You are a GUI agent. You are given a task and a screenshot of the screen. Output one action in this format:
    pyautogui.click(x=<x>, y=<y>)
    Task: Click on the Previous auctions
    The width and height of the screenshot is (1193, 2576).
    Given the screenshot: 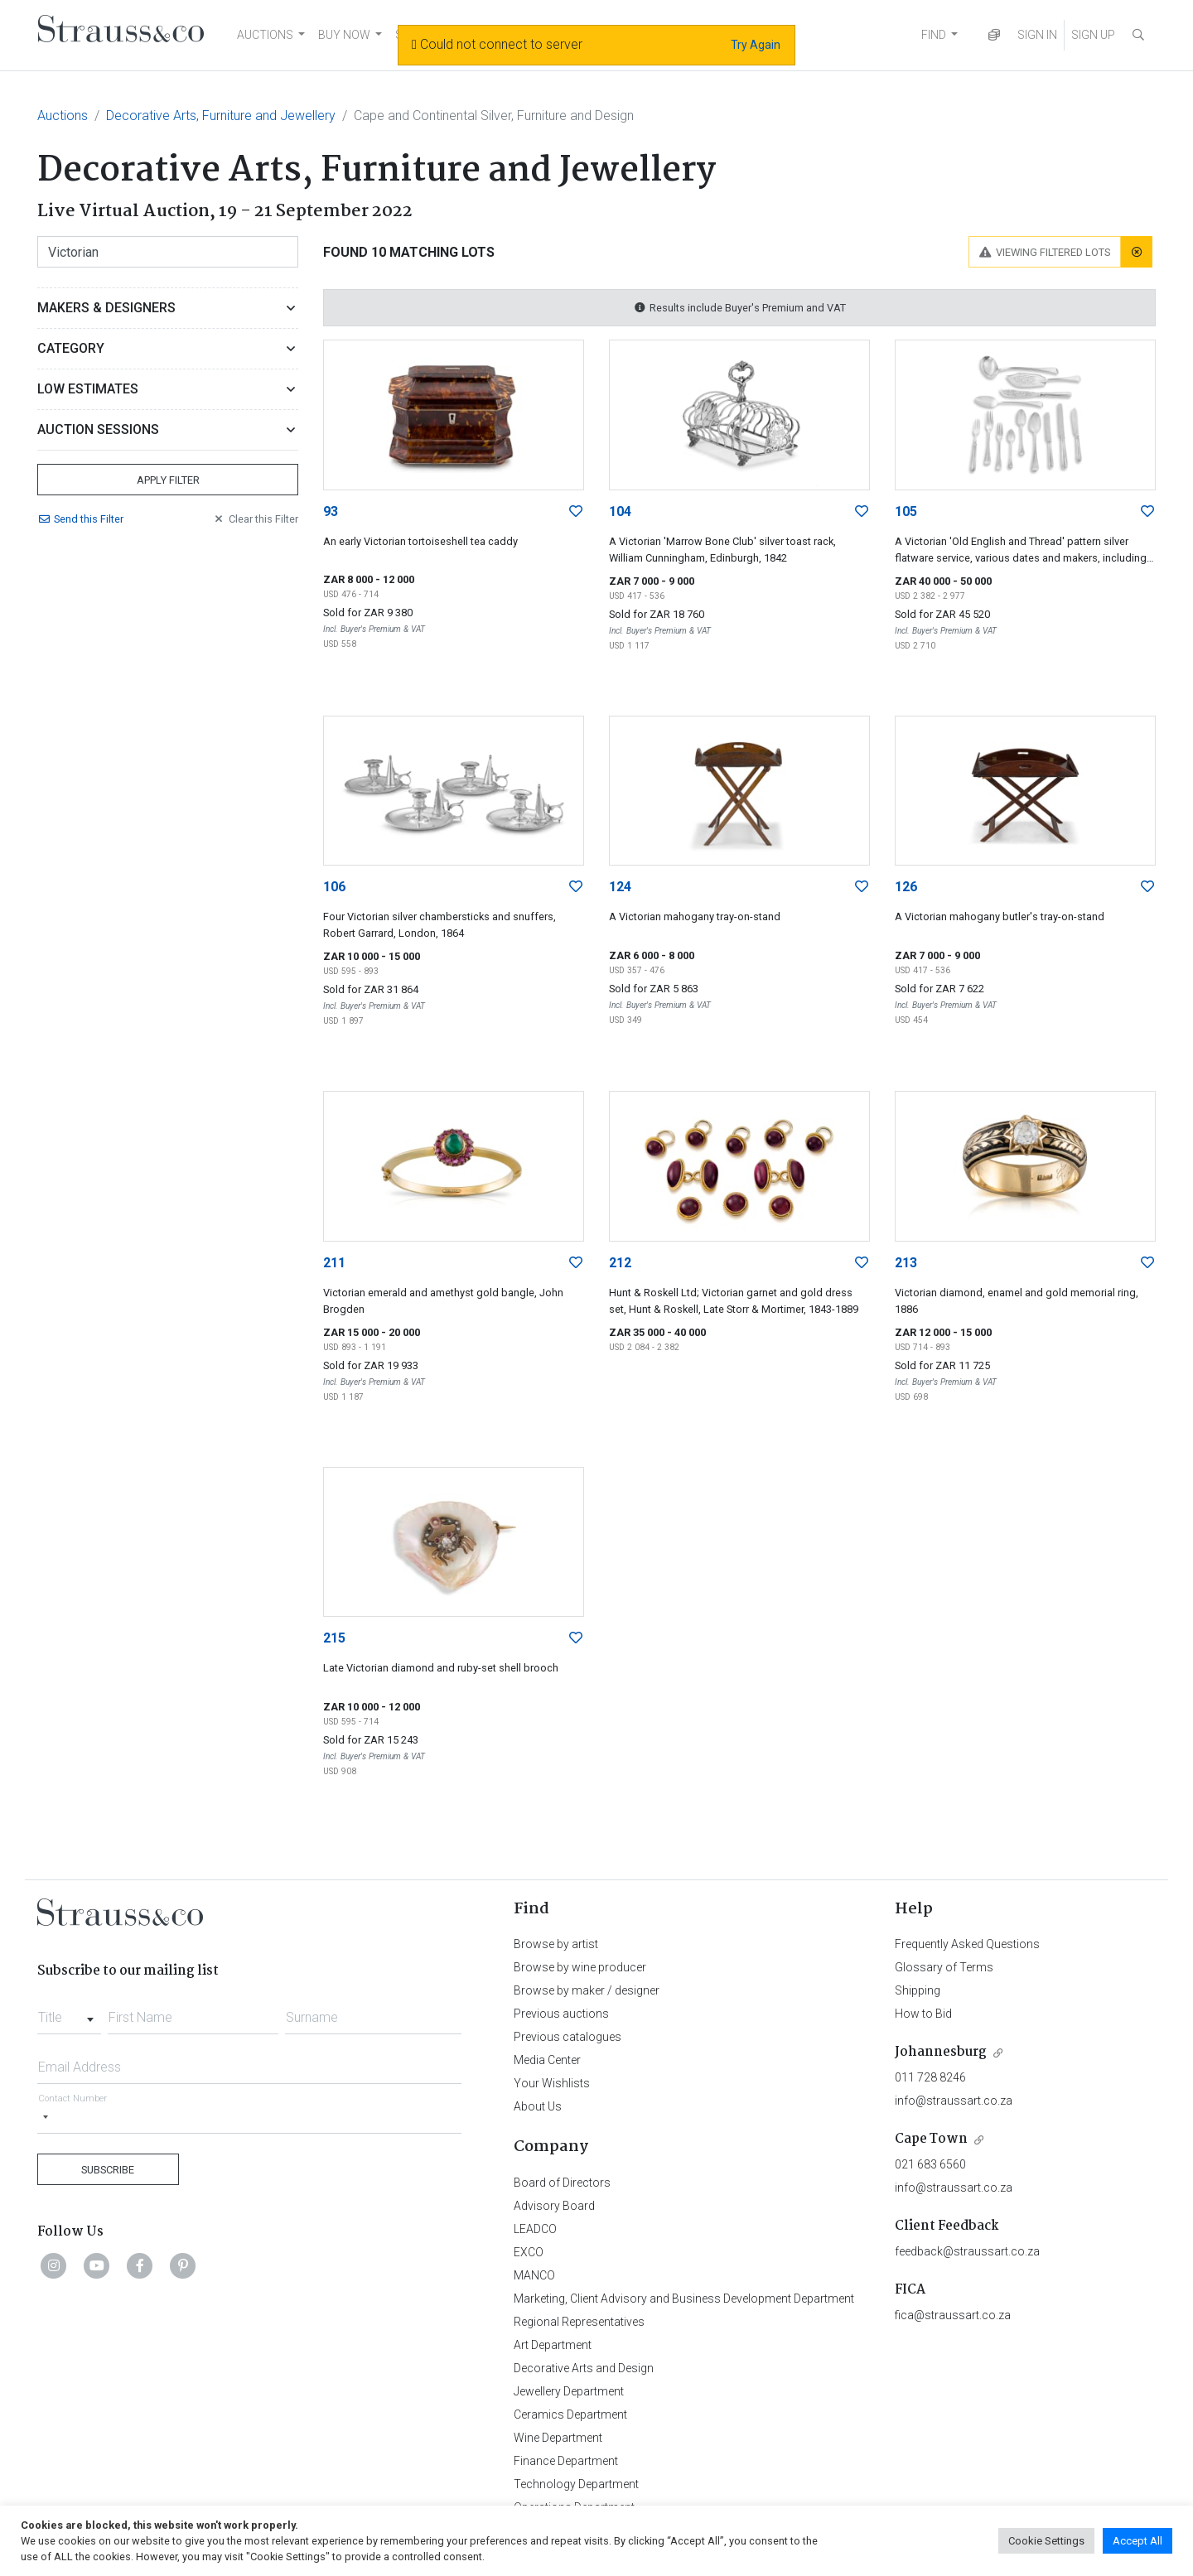 What is the action you would take?
    pyautogui.click(x=561, y=2013)
    